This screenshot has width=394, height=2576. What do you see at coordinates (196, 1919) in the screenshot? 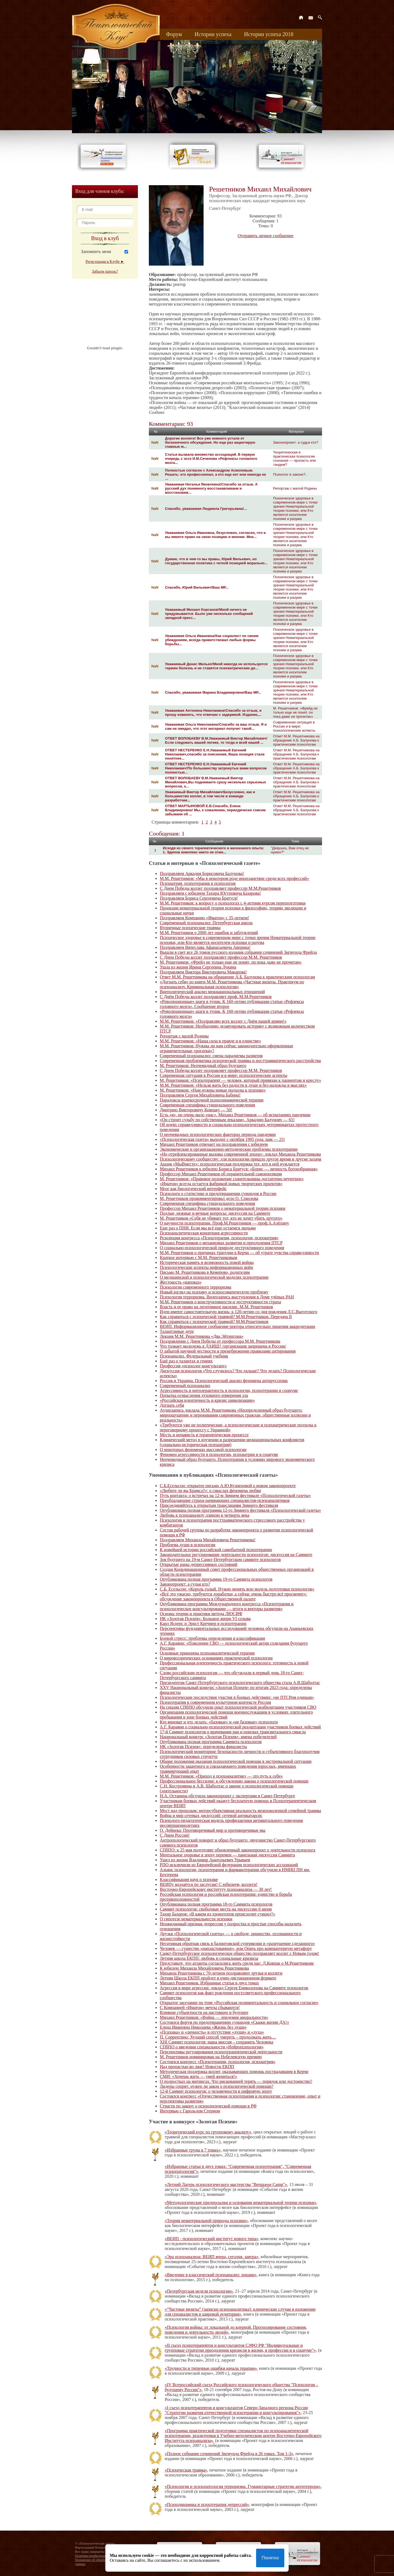
I see `О гипотезе нематериальности психики` at bounding box center [196, 1919].